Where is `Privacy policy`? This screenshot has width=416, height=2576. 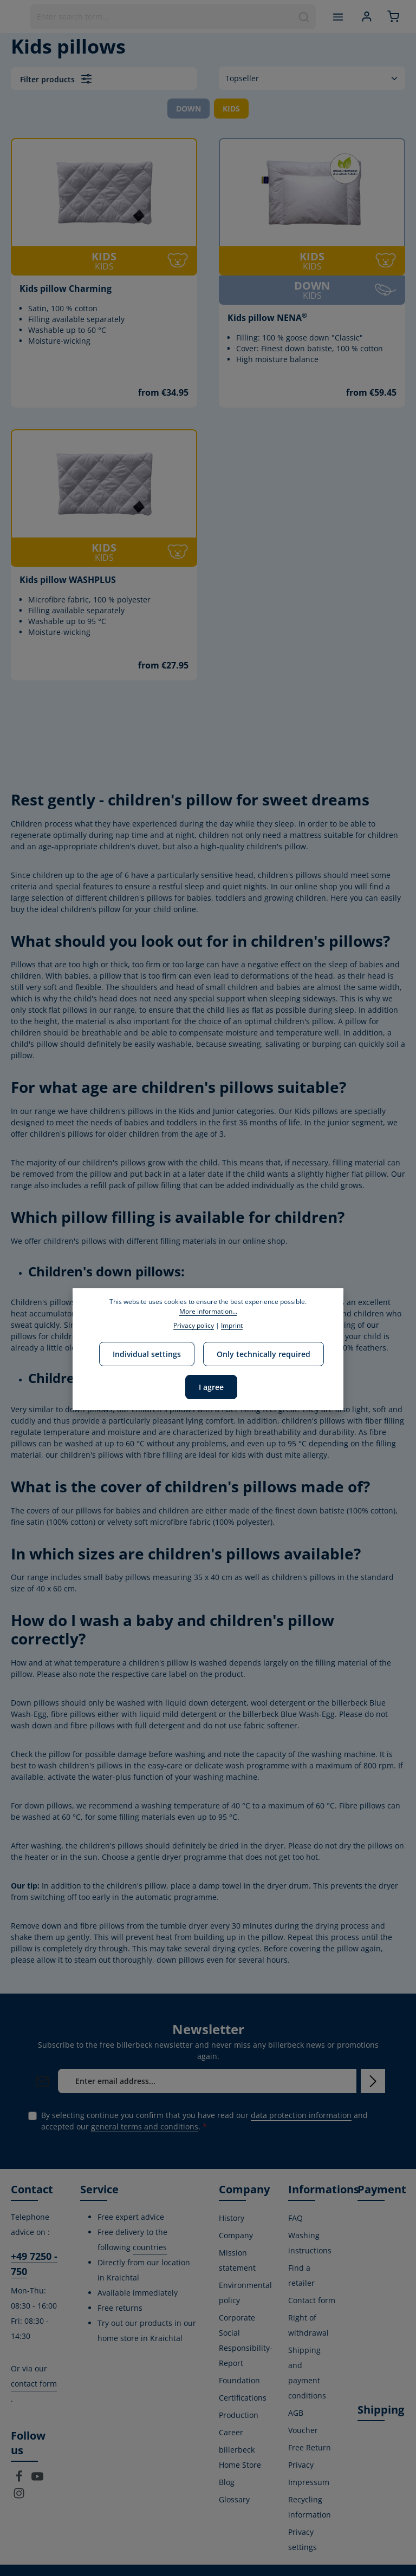 Privacy policy is located at coordinates (193, 1325).